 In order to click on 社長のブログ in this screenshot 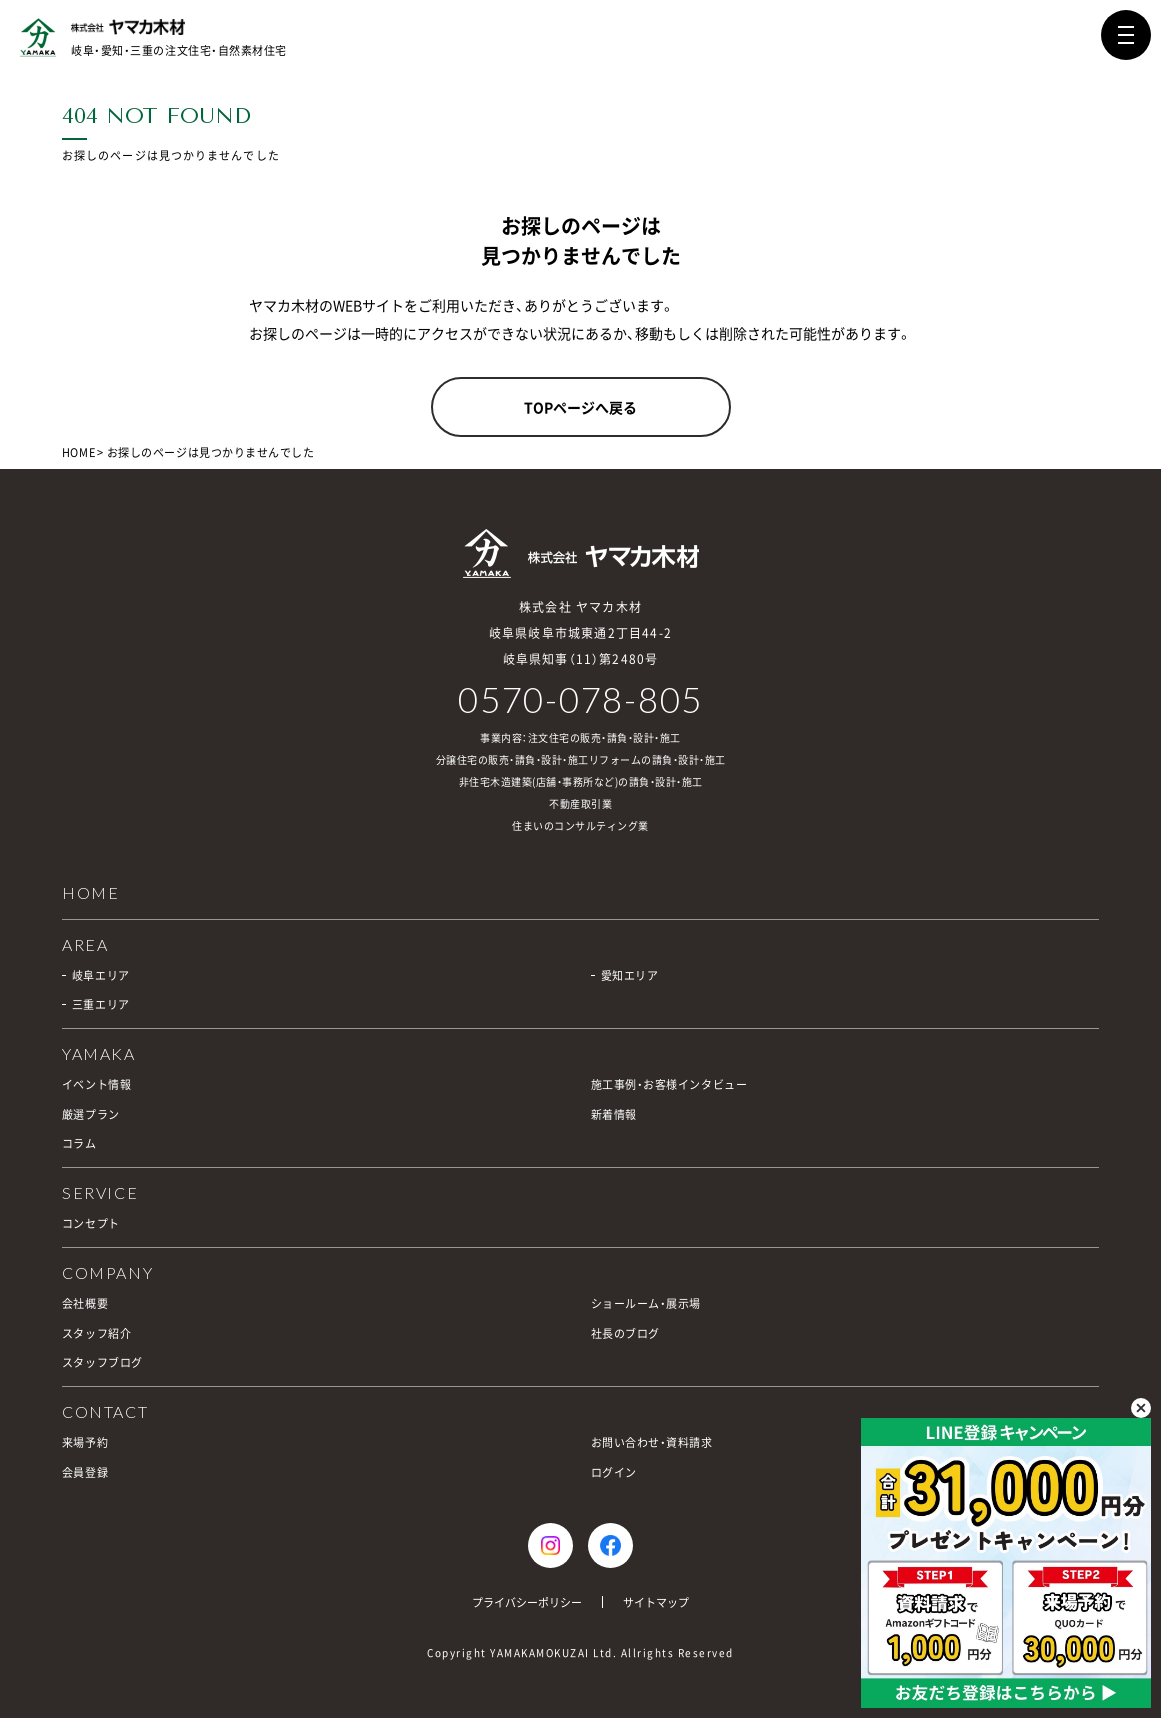, I will do `click(625, 1333)`.